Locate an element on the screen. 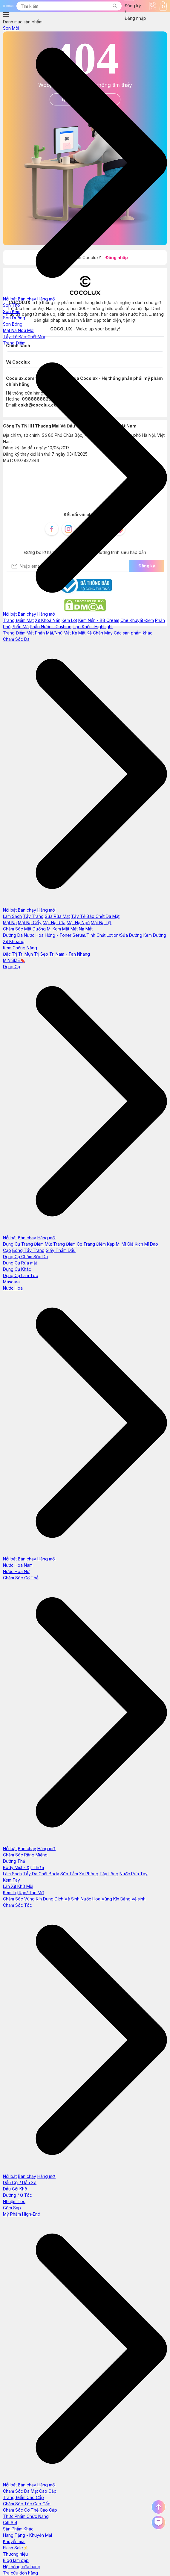 This screenshot has width=170, height=2576. Body Mist - Xịt Thơm is located at coordinates (23, 1867).